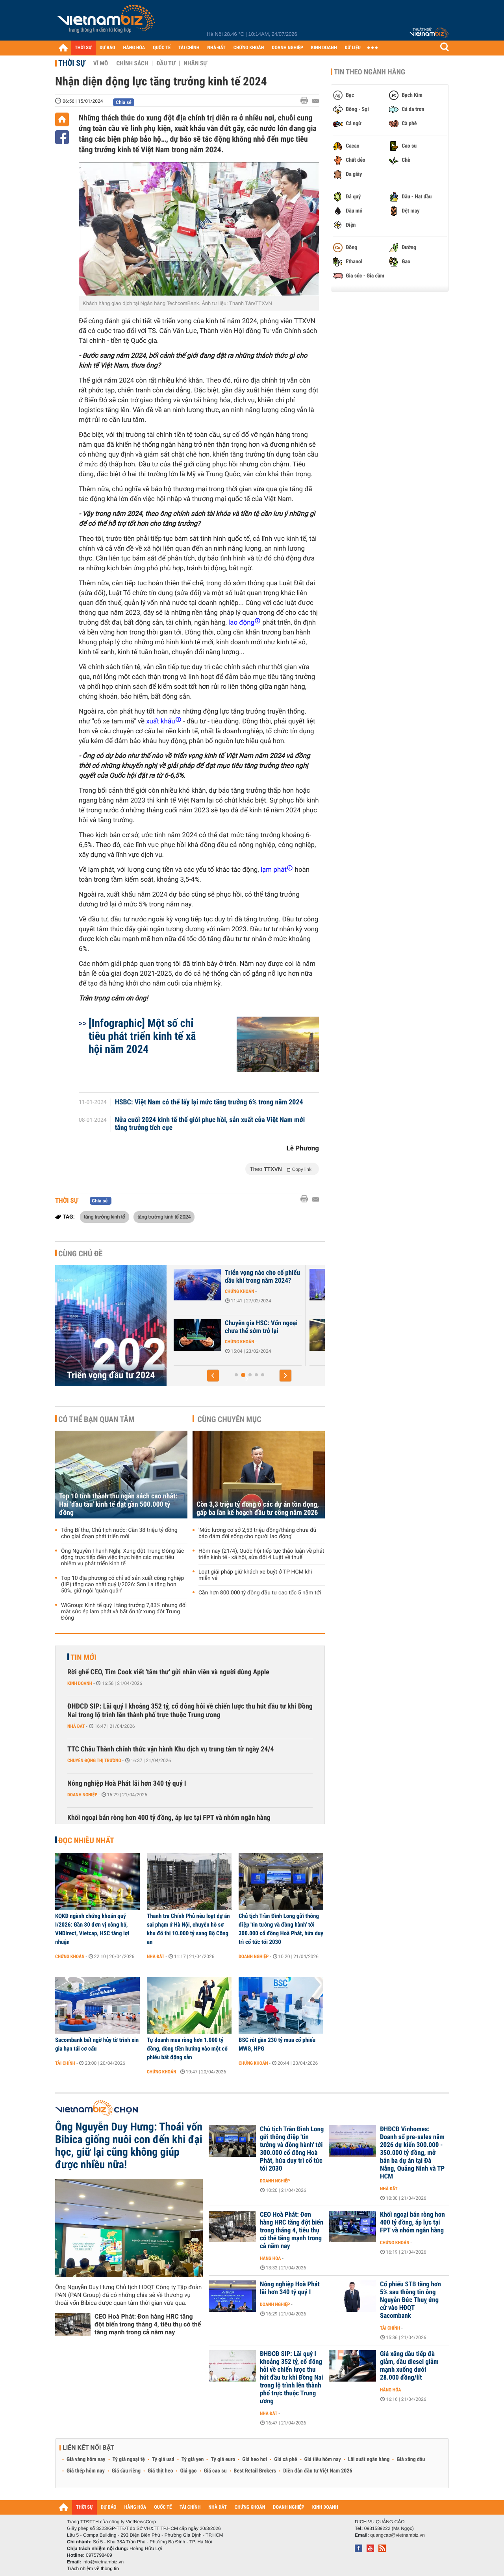  What do you see at coordinates (71, 63) in the screenshot?
I see `Thời sự` at bounding box center [71, 63].